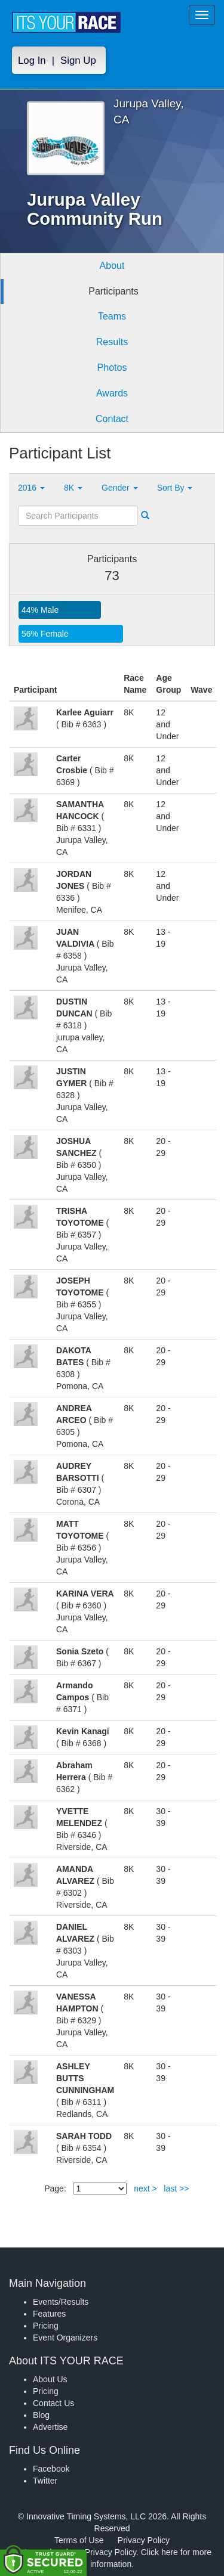  Describe the element at coordinates (41, 2415) in the screenshot. I see `Blog` at that location.